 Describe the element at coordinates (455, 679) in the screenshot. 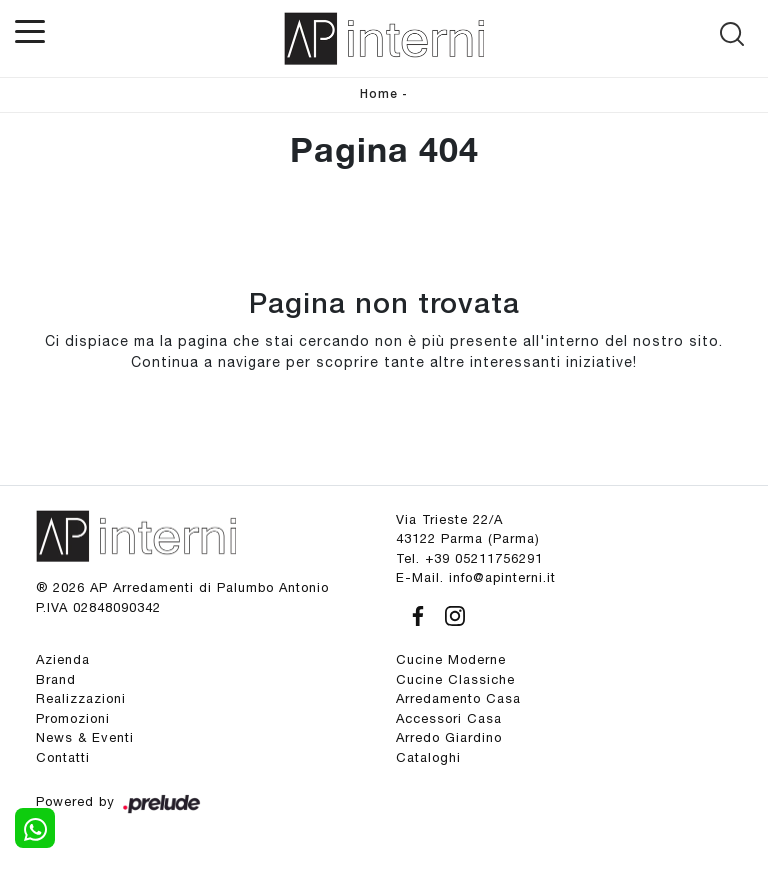

I see `Cucine Classiche` at that location.